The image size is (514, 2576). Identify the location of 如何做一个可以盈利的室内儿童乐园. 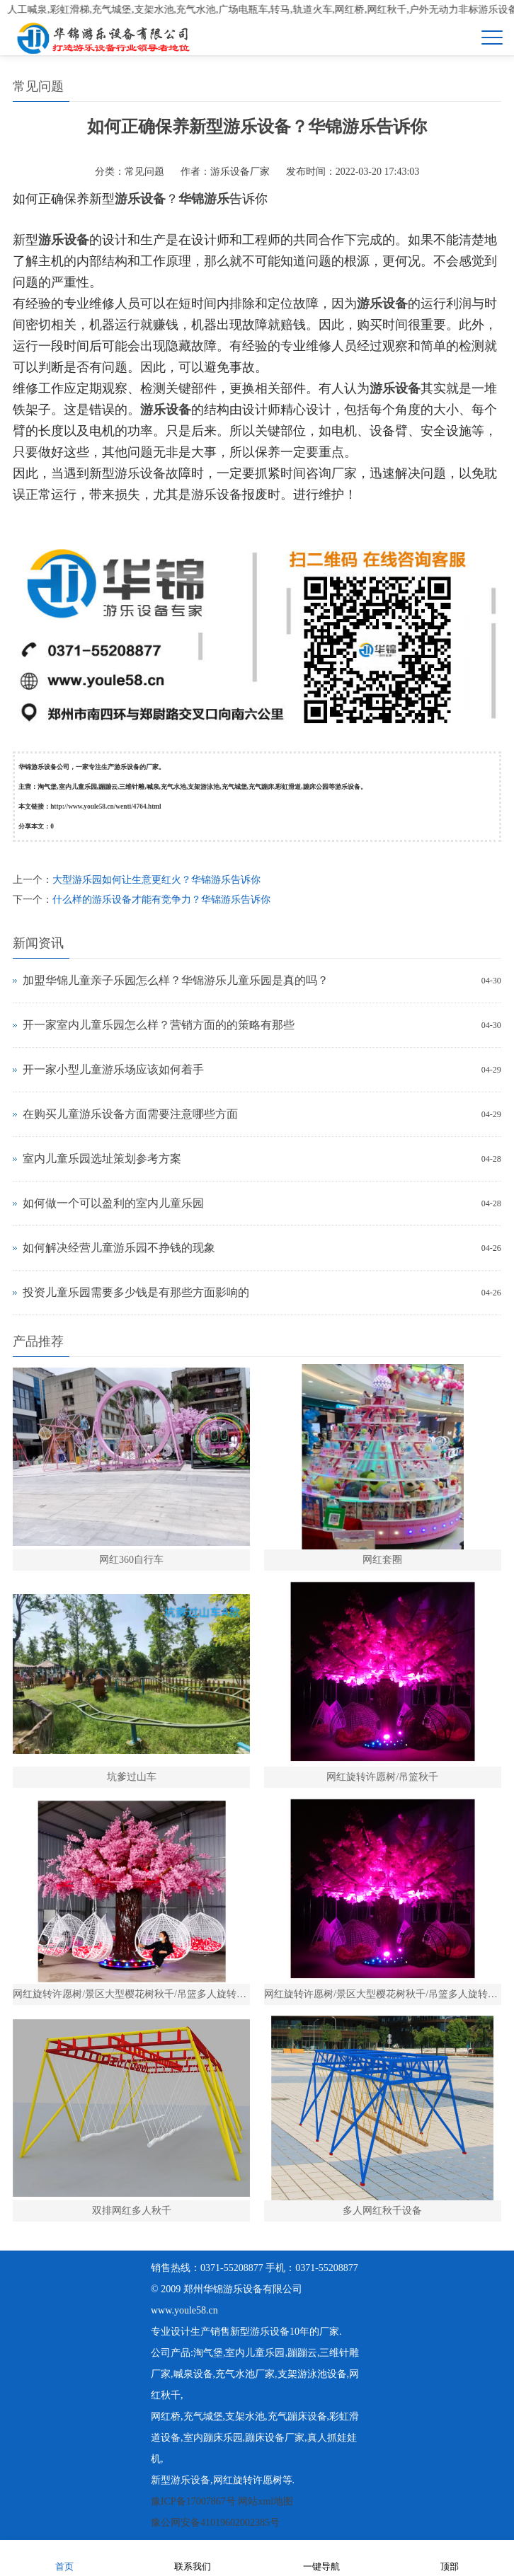
(113, 1203).